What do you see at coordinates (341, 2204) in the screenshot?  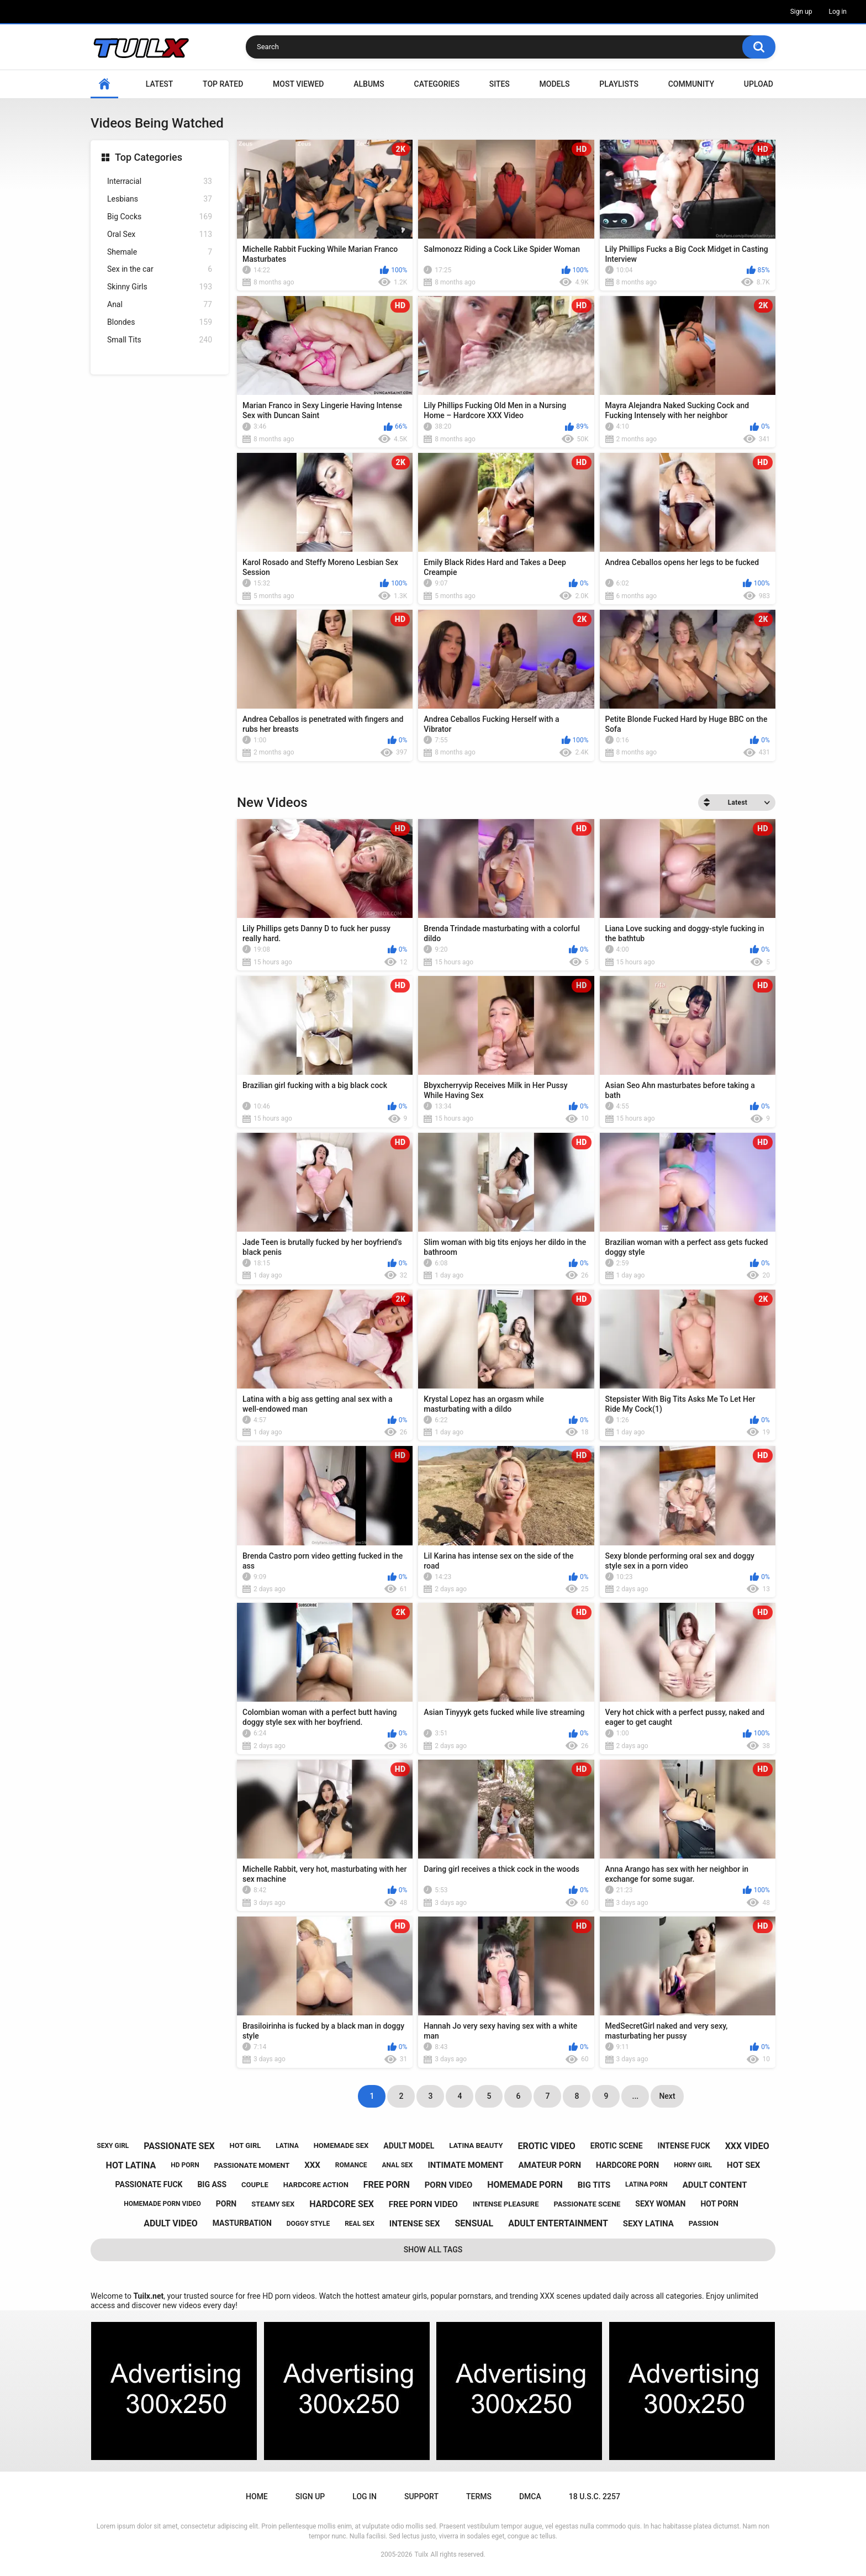 I see `hardcore sex` at bounding box center [341, 2204].